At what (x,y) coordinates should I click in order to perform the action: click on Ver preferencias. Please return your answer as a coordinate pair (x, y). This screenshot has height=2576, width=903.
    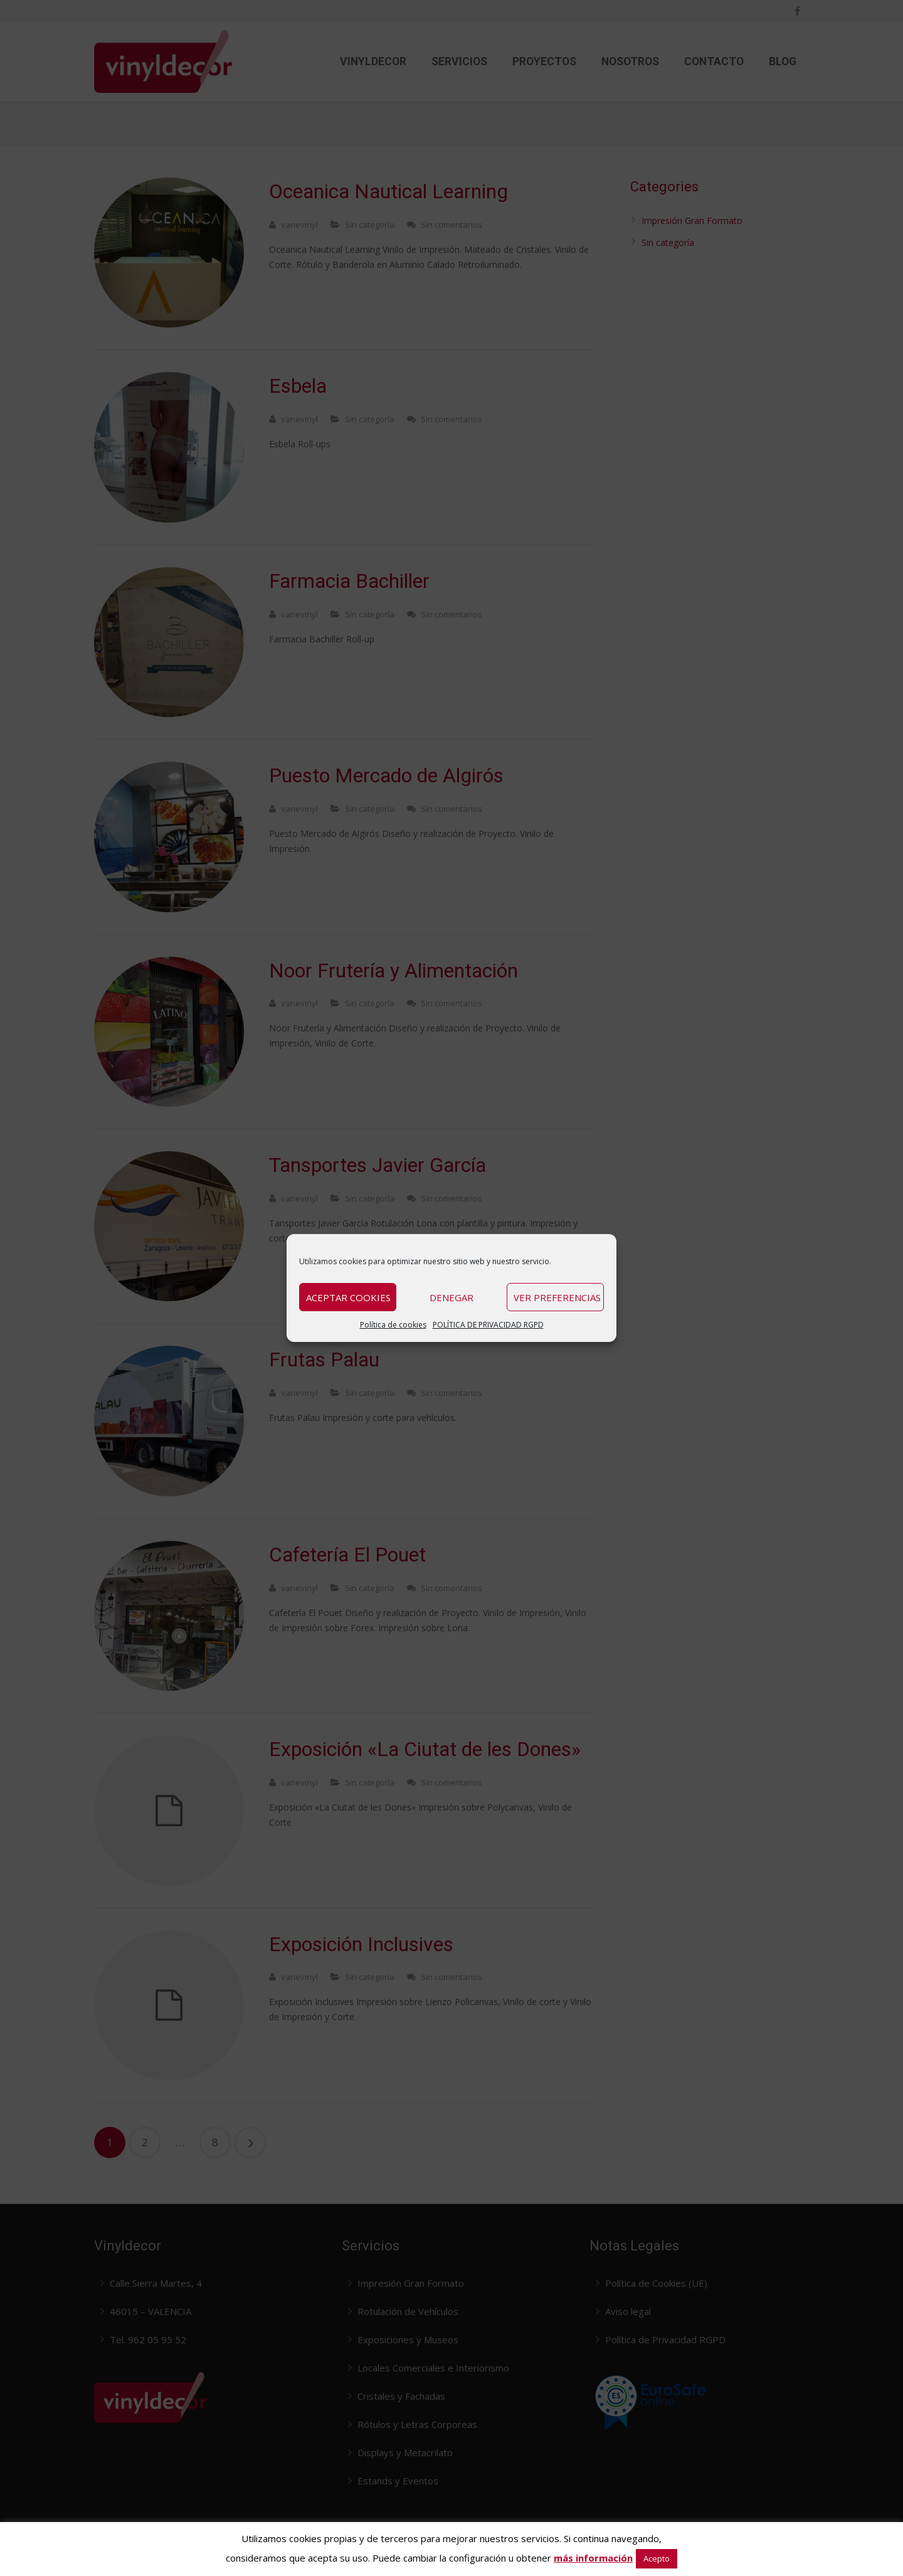
    Looking at the image, I should click on (557, 1297).